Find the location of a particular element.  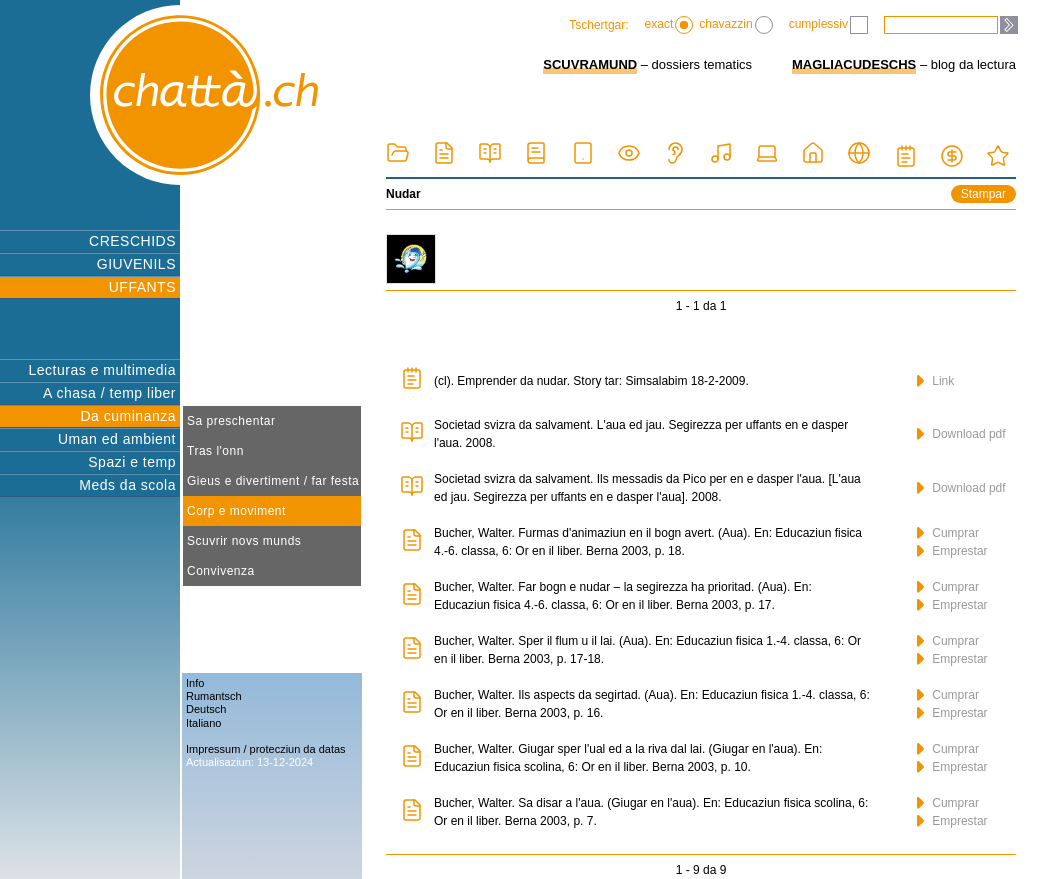

Sa preschentar is located at coordinates (231, 421).